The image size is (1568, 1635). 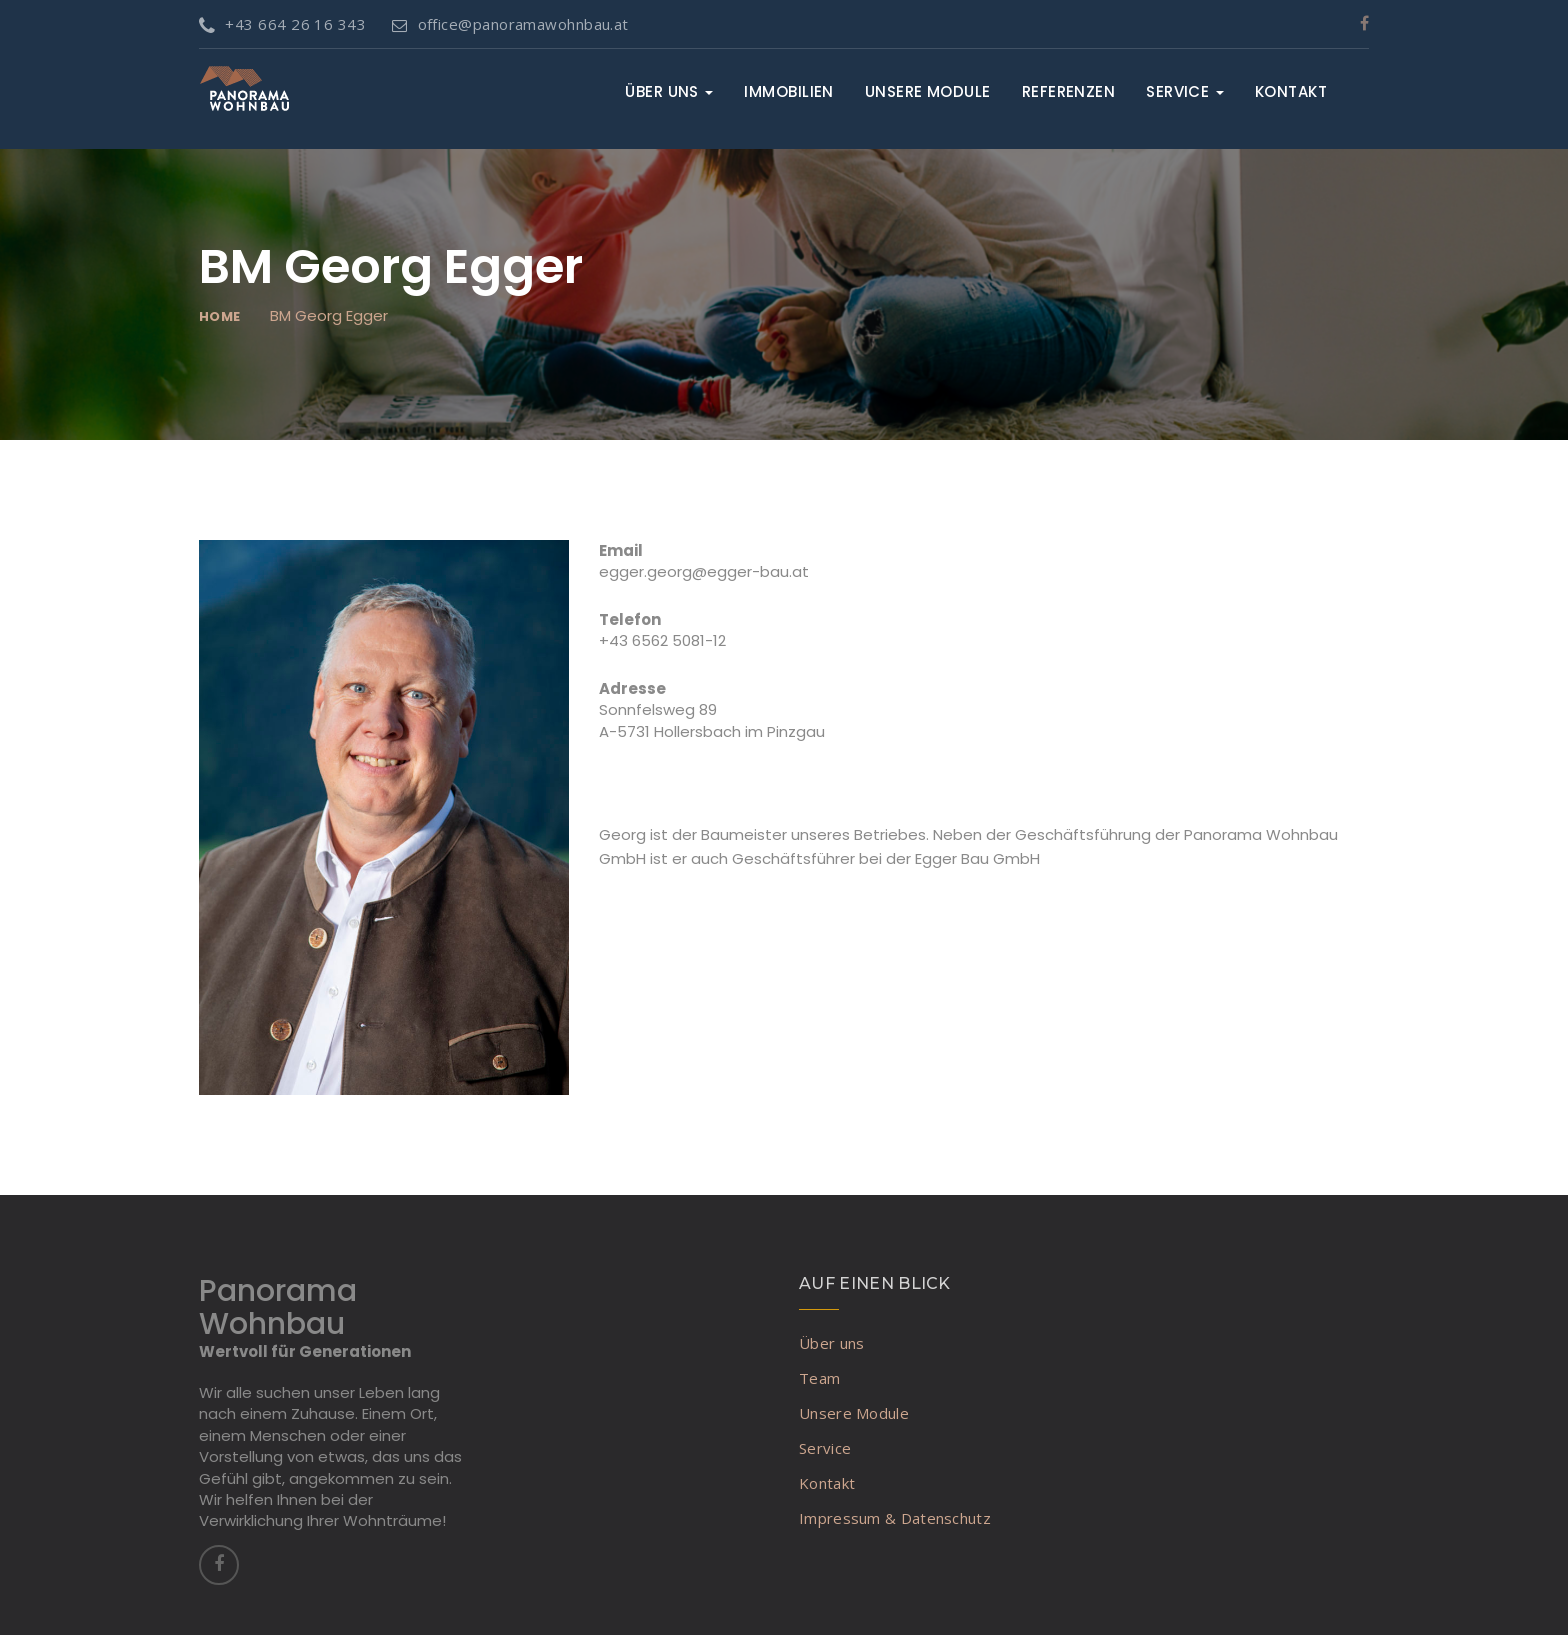 What do you see at coordinates (220, 316) in the screenshot?
I see `Home` at bounding box center [220, 316].